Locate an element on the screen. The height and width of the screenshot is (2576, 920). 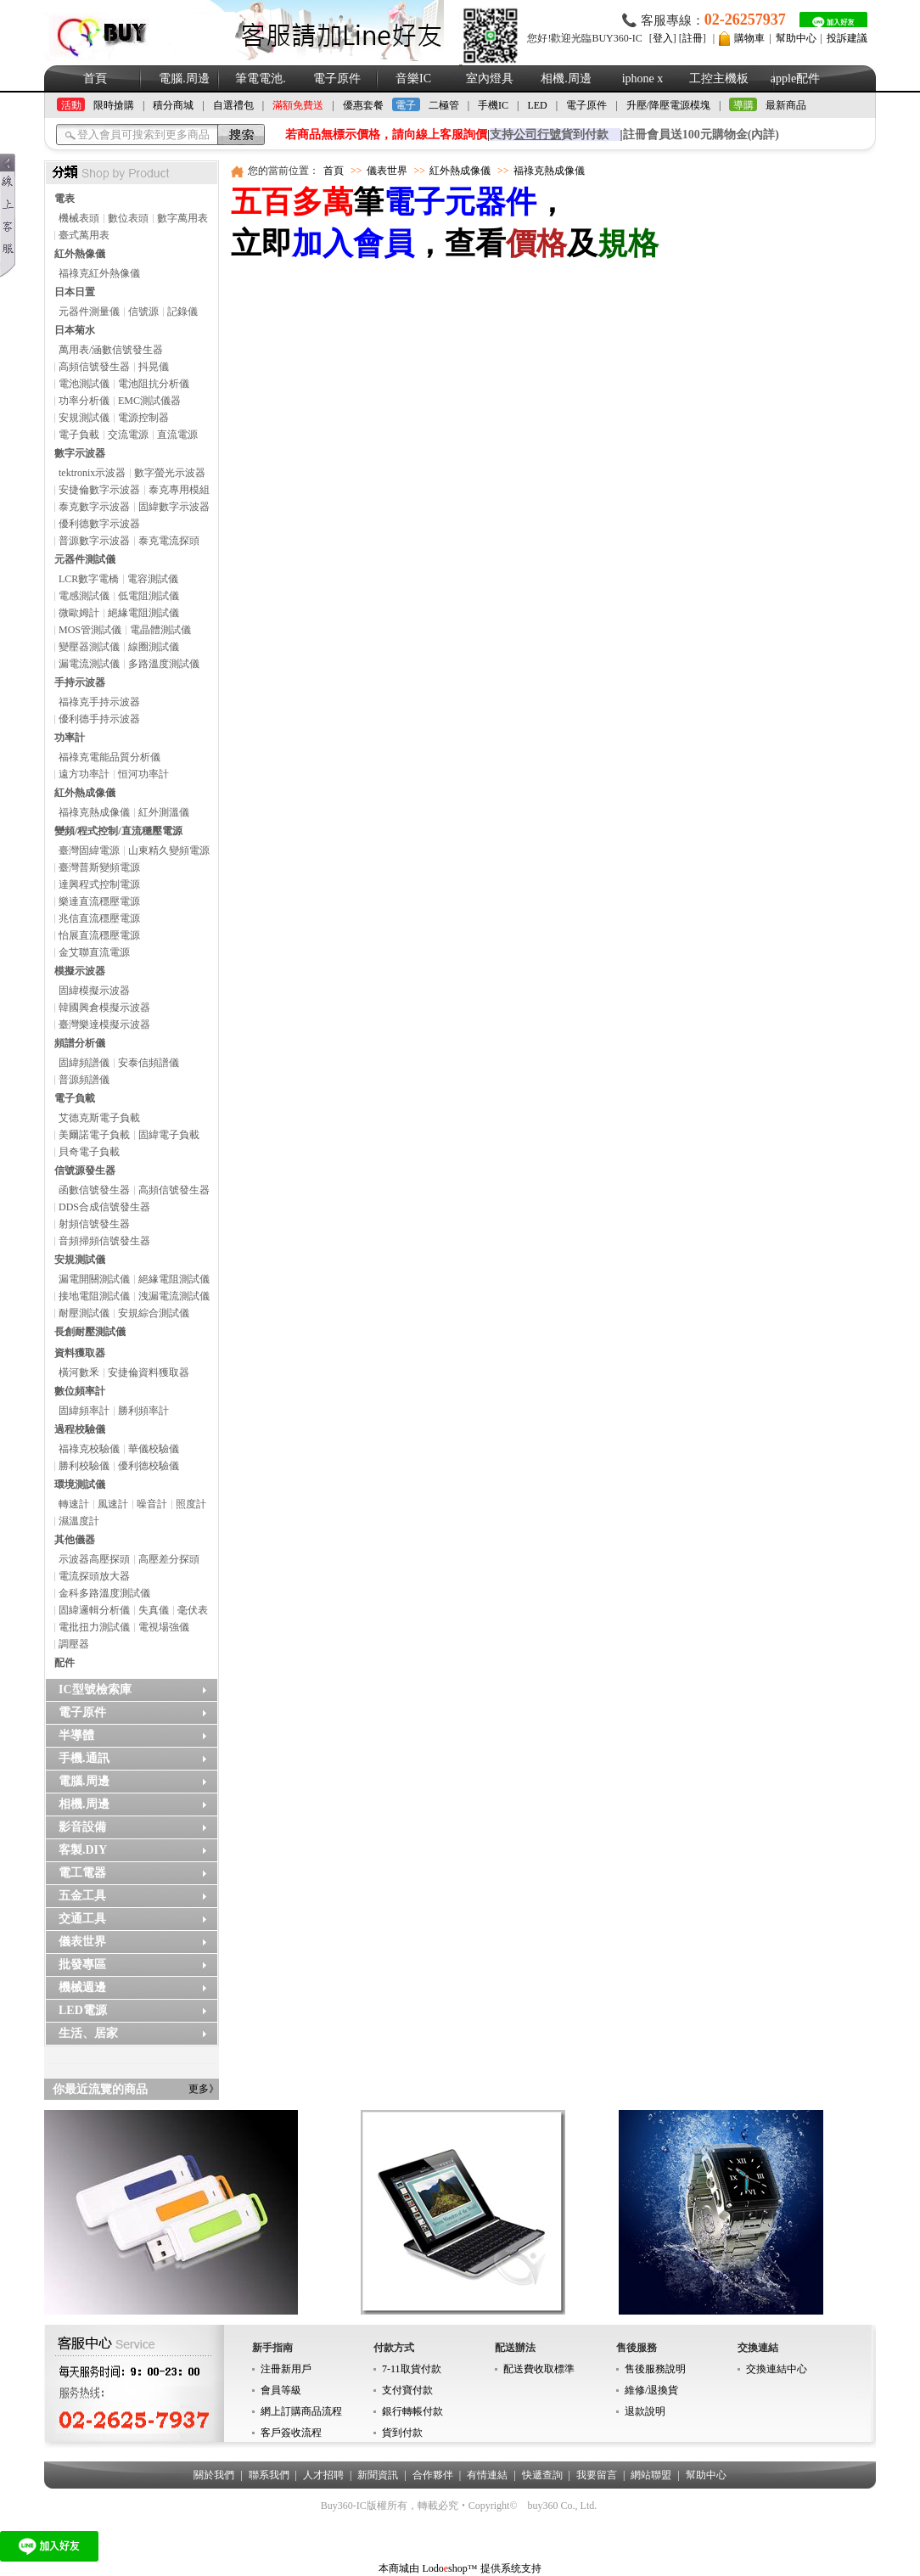
Lodoshop™ is located at coordinates (449, 2568).